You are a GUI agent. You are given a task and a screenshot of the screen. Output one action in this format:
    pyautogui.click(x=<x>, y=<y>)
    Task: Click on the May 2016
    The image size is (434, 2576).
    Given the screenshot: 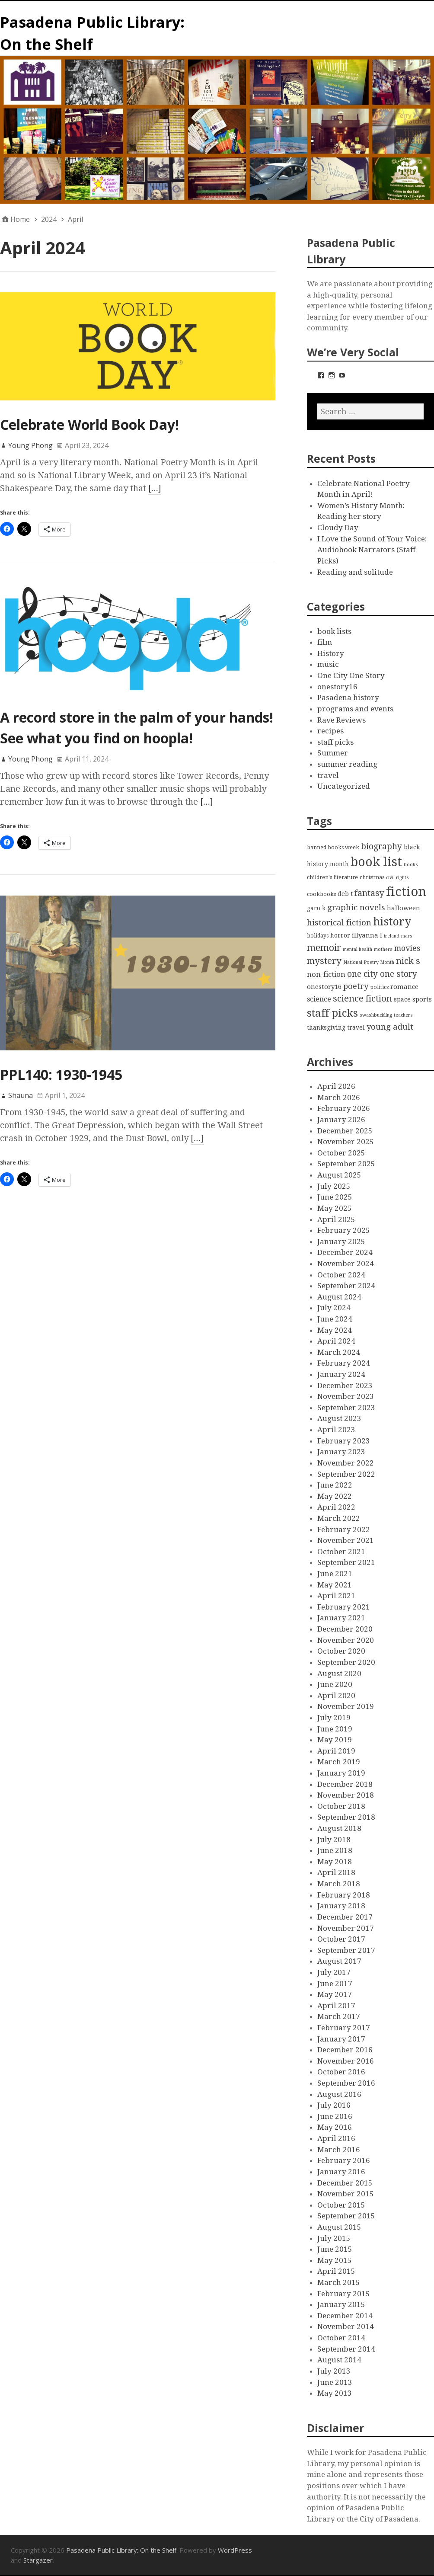 What is the action you would take?
    pyautogui.click(x=334, y=2127)
    